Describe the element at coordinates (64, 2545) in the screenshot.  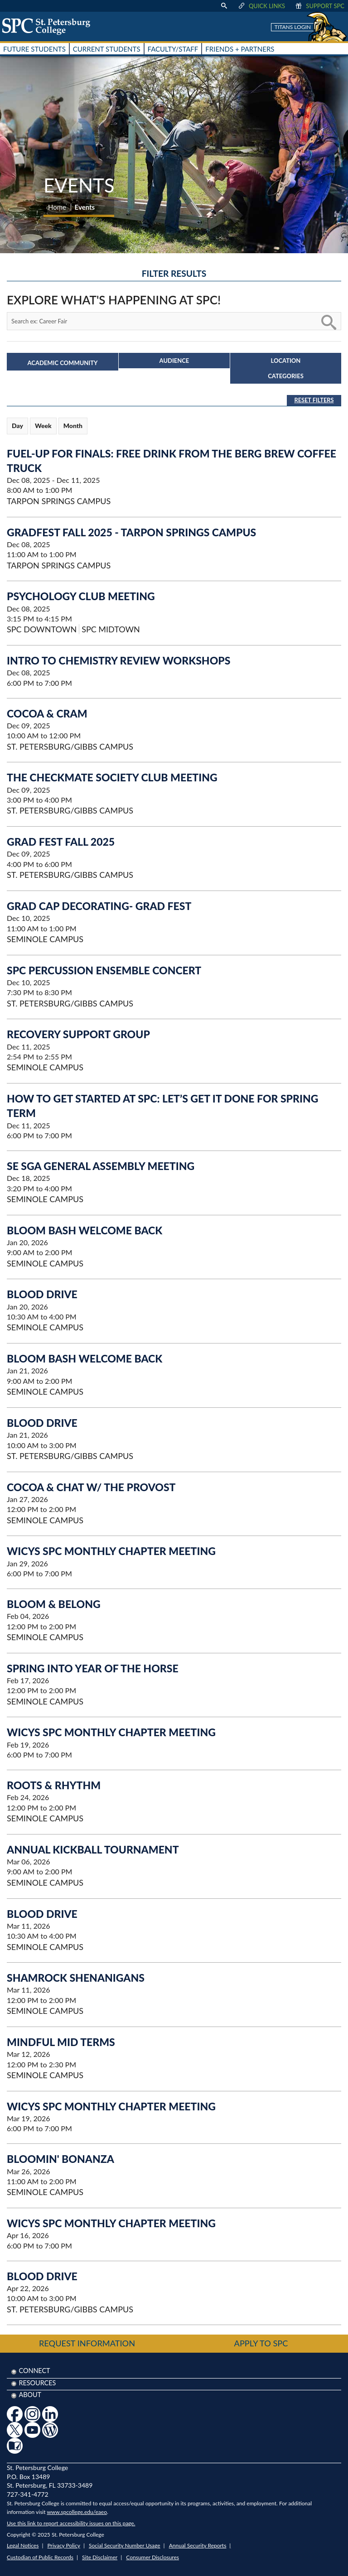
I see `Privacy Policy` at that location.